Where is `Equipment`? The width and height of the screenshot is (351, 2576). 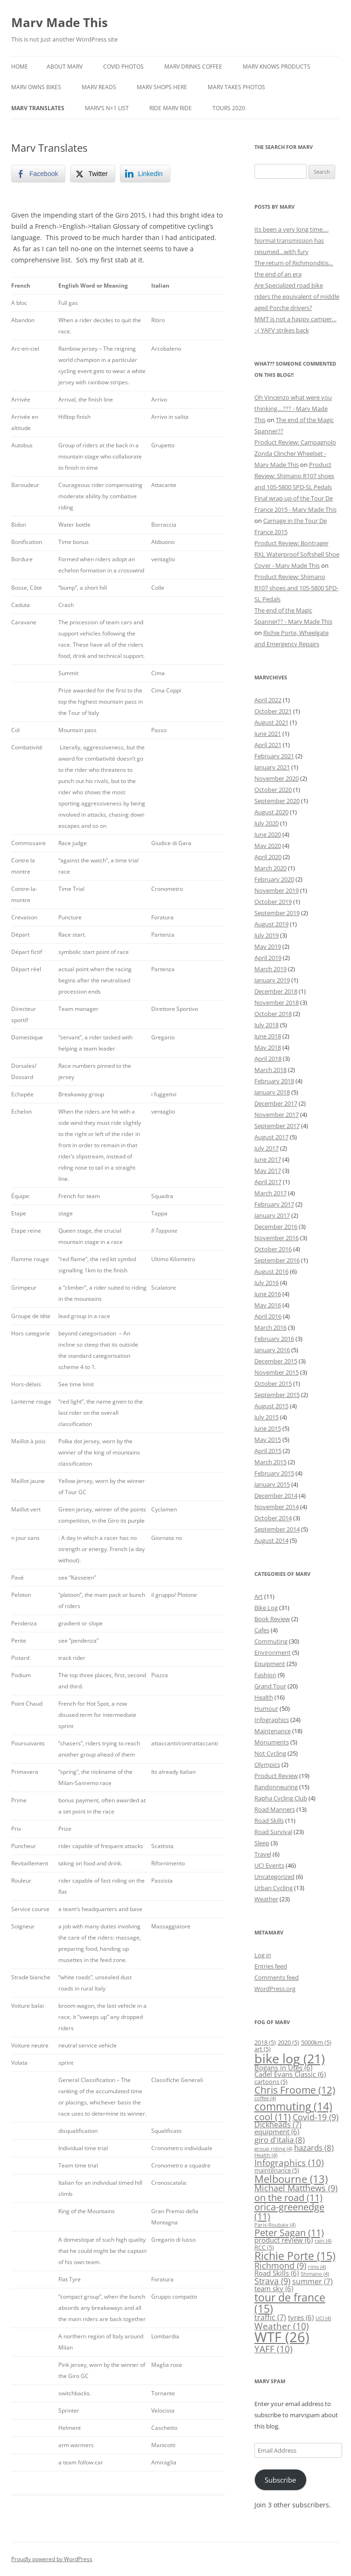
Equipment is located at coordinates (269, 1663).